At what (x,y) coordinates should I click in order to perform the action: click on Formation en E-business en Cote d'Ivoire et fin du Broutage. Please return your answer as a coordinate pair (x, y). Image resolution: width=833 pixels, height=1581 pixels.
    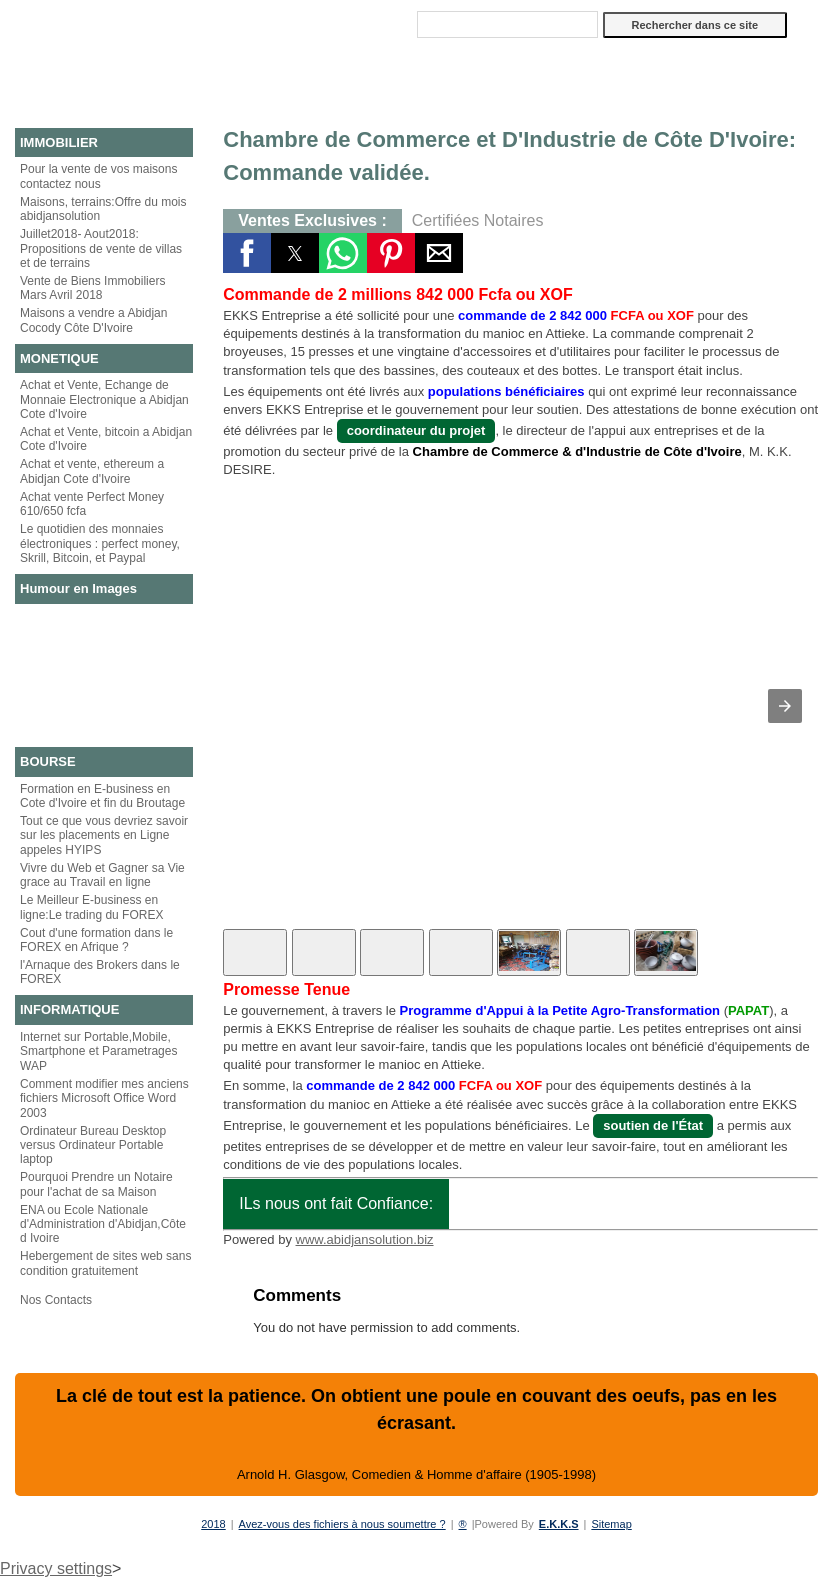
    Looking at the image, I should click on (102, 796).